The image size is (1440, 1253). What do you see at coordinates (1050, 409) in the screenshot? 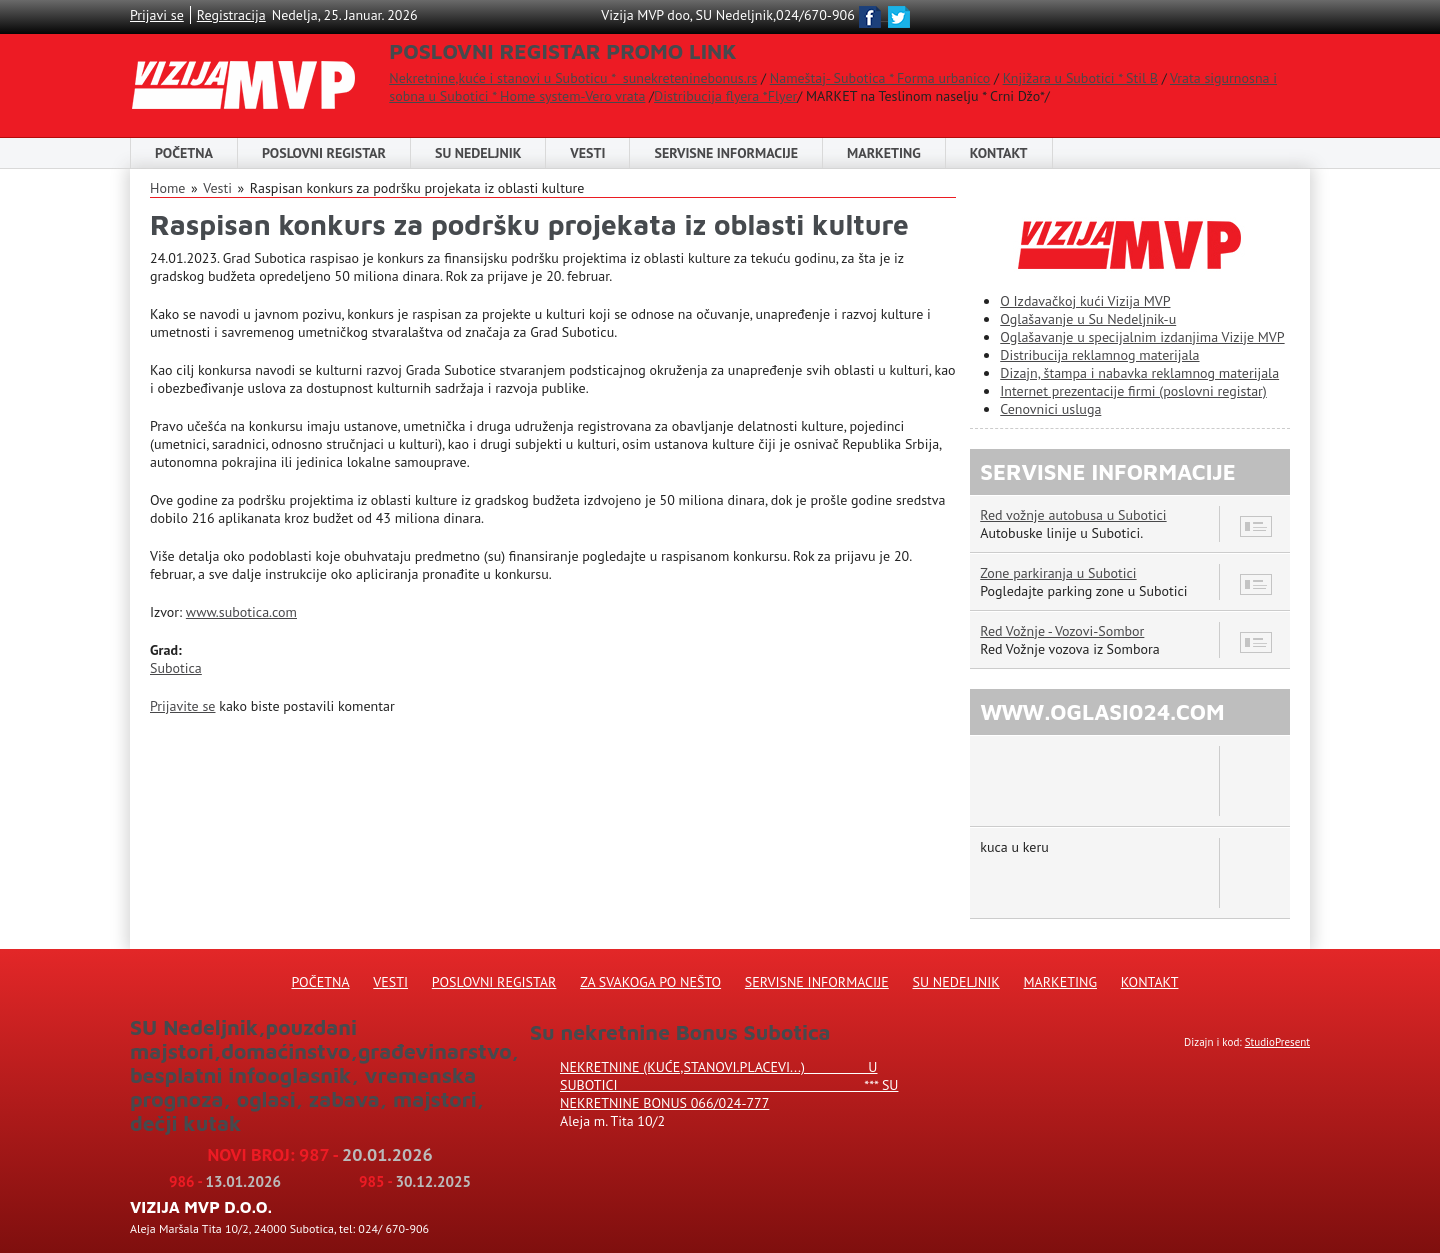
I see `Cenovnici usluga` at bounding box center [1050, 409].